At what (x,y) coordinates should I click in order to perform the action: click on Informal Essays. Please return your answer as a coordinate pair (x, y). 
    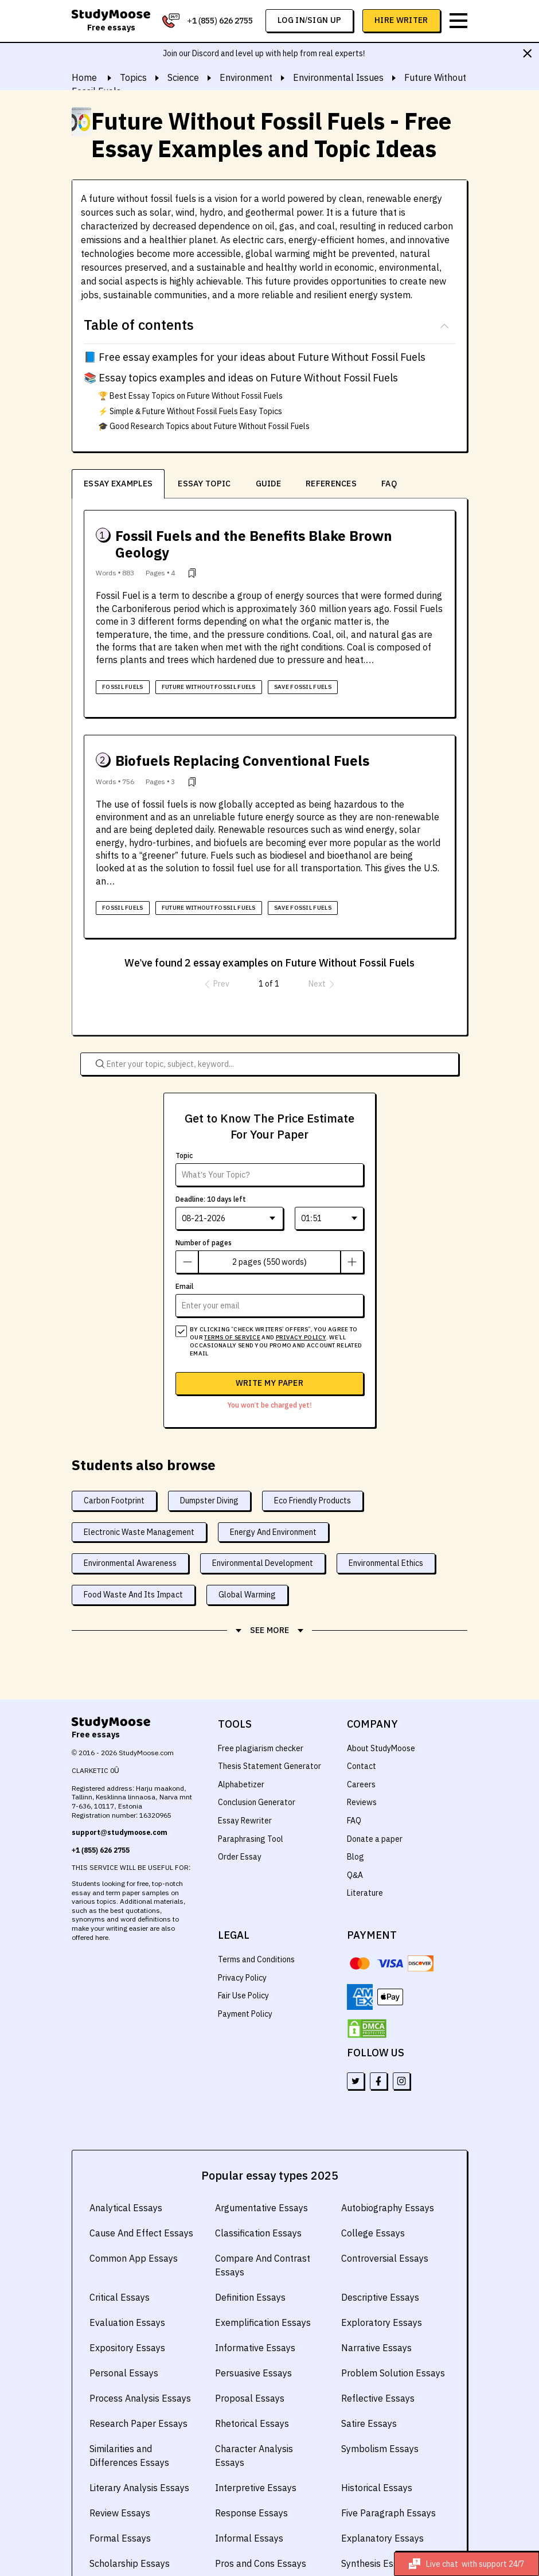
    Looking at the image, I should click on (248, 2509).